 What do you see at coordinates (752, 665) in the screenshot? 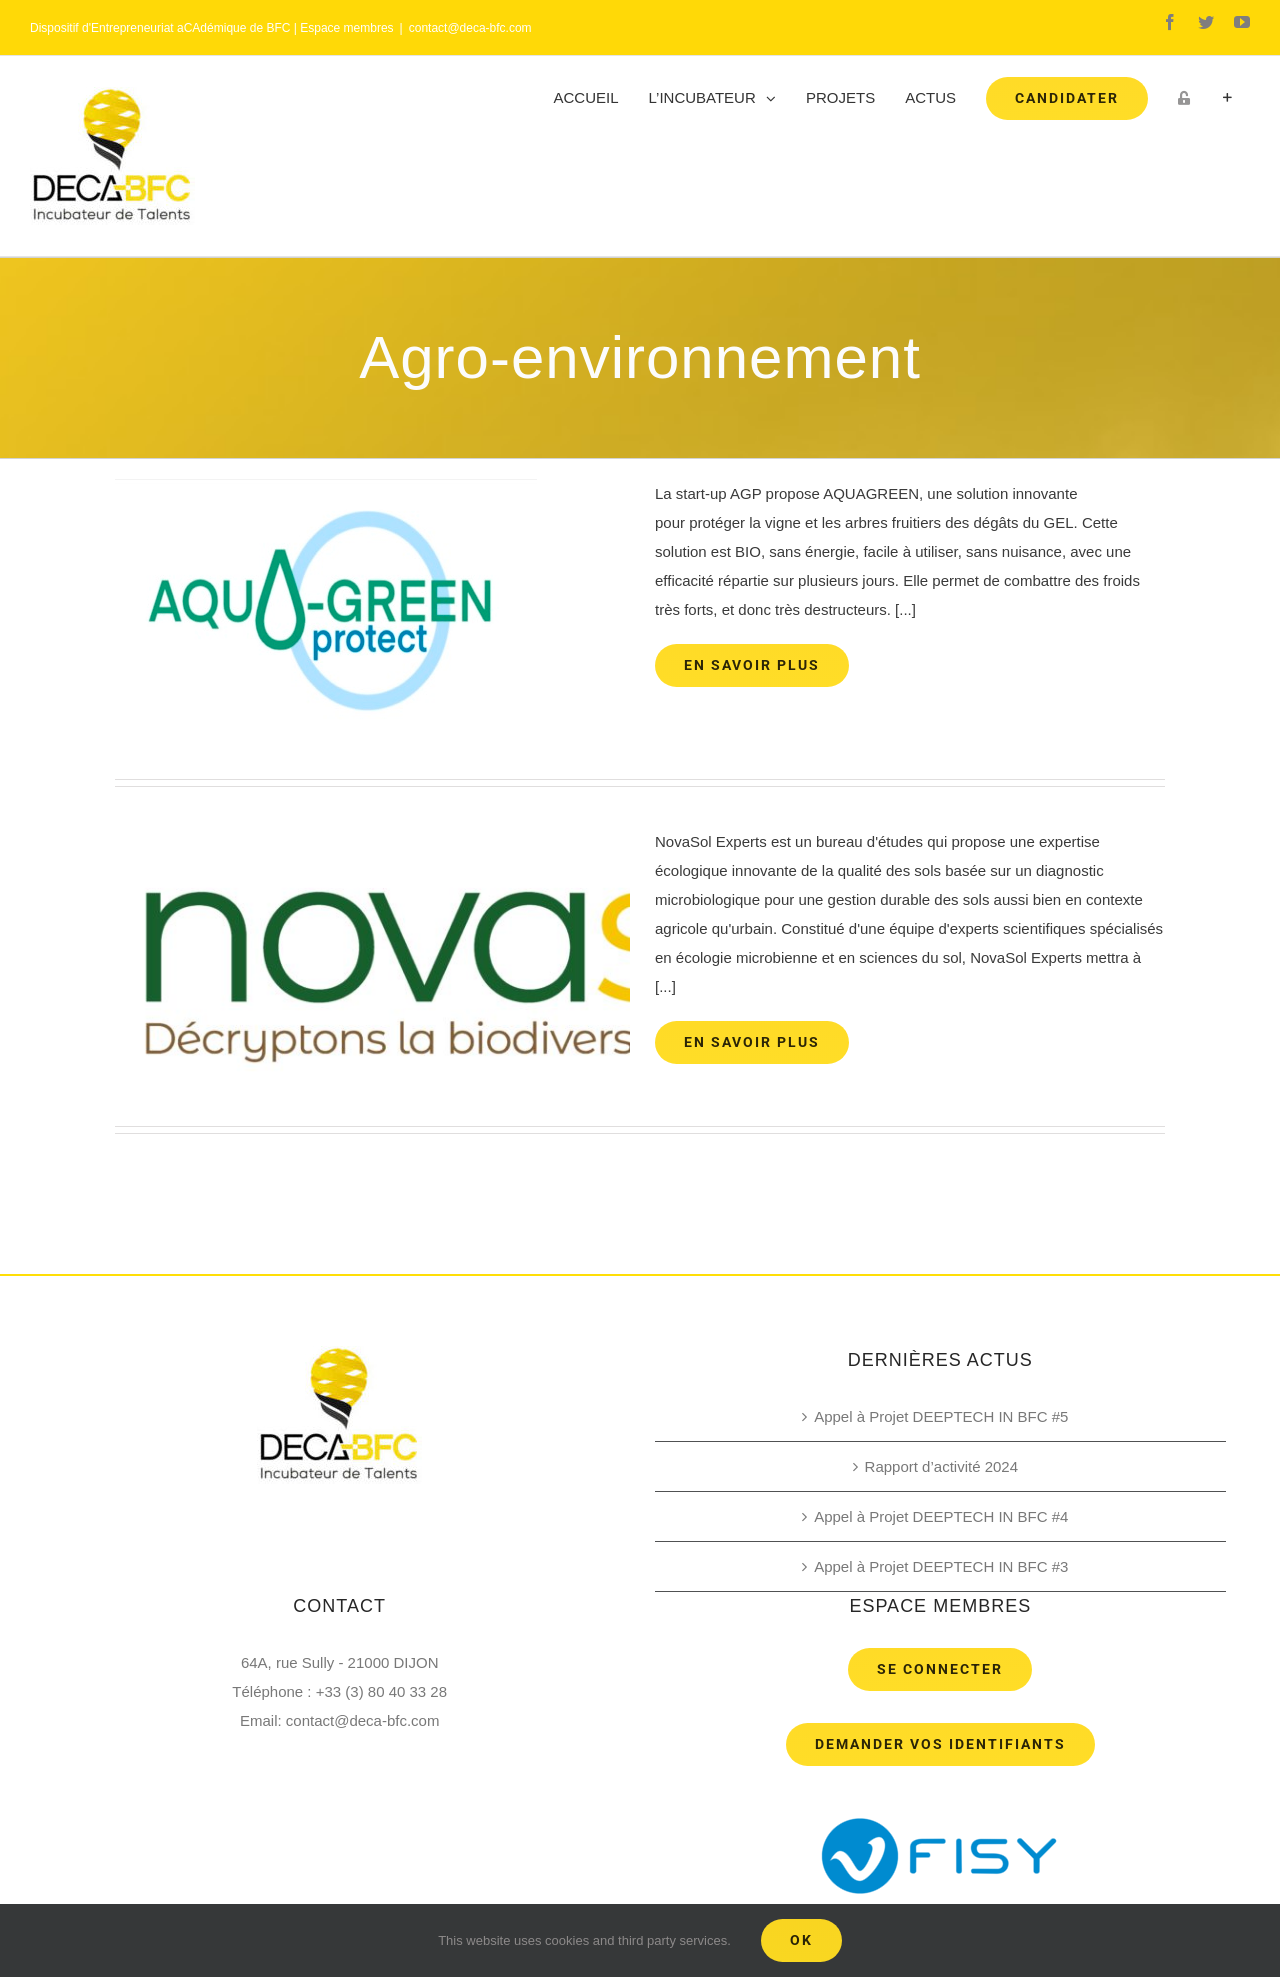
I see `En savoir plus` at bounding box center [752, 665].